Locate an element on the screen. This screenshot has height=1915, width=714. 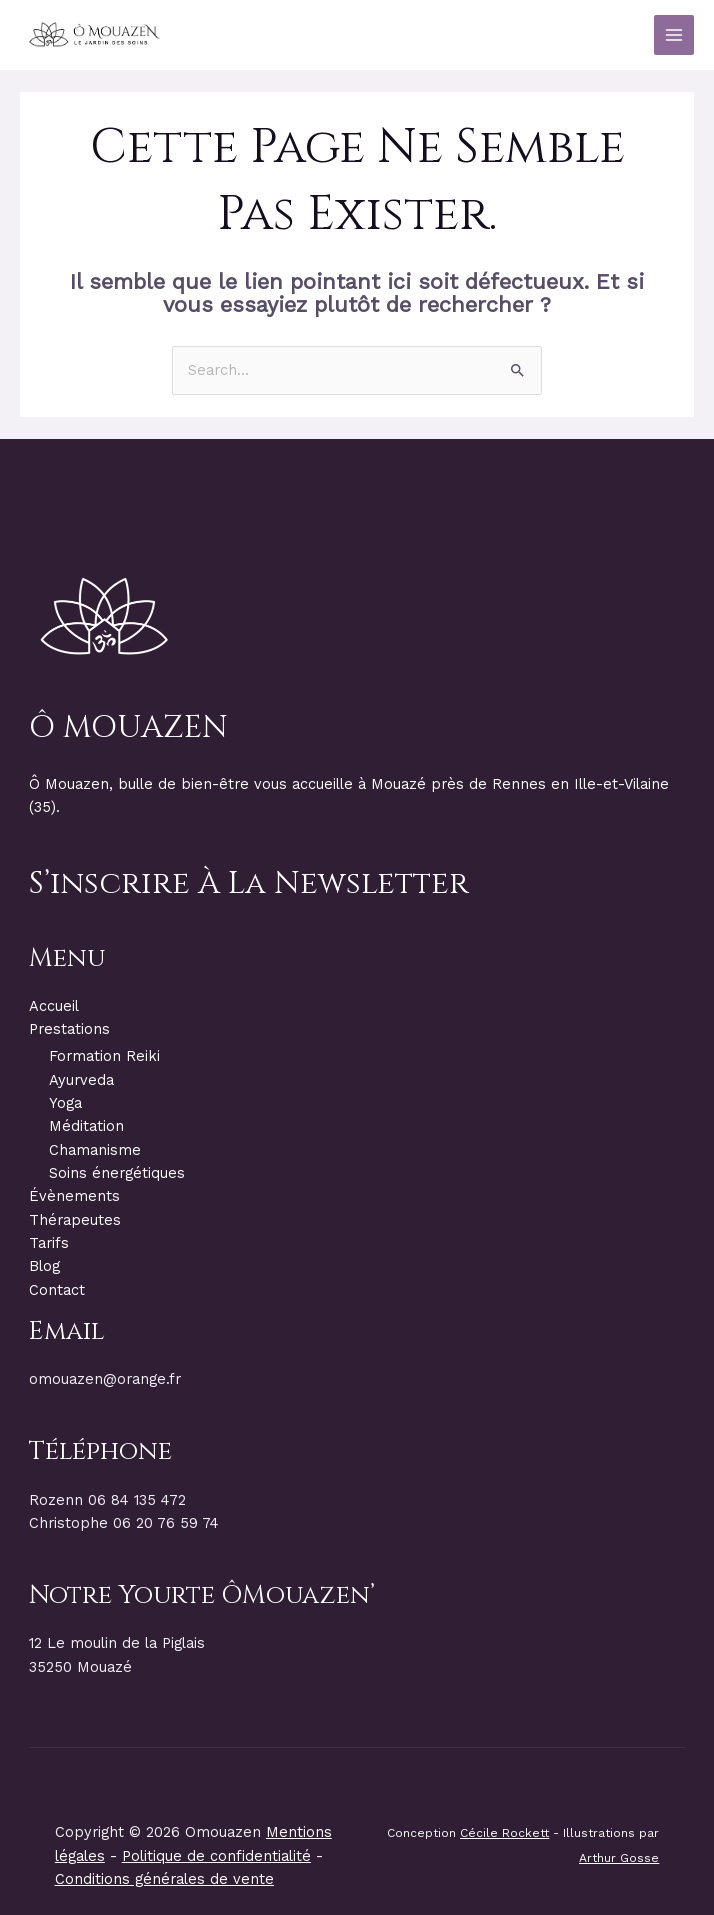
Blog is located at coordinates (44, 1266).